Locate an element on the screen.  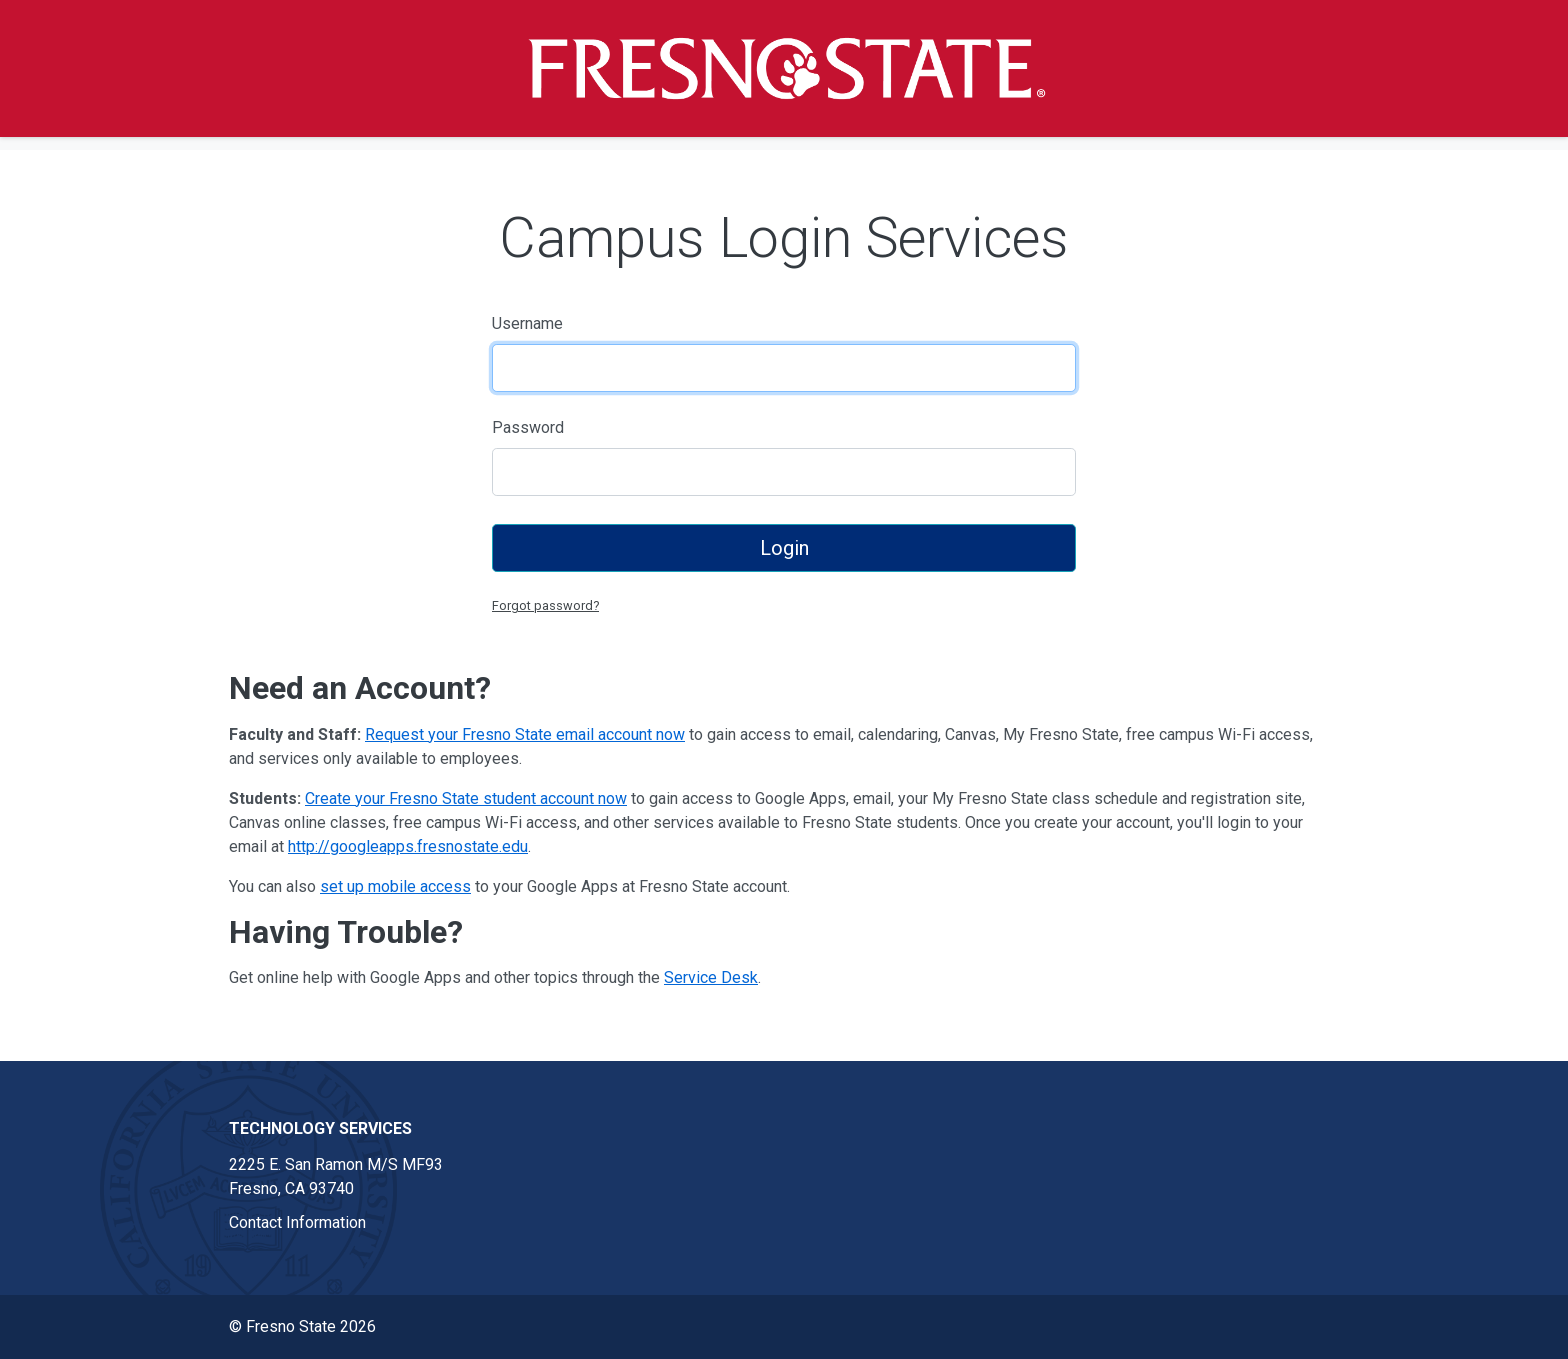
set up mobile access is located at coordinates (395, 886).